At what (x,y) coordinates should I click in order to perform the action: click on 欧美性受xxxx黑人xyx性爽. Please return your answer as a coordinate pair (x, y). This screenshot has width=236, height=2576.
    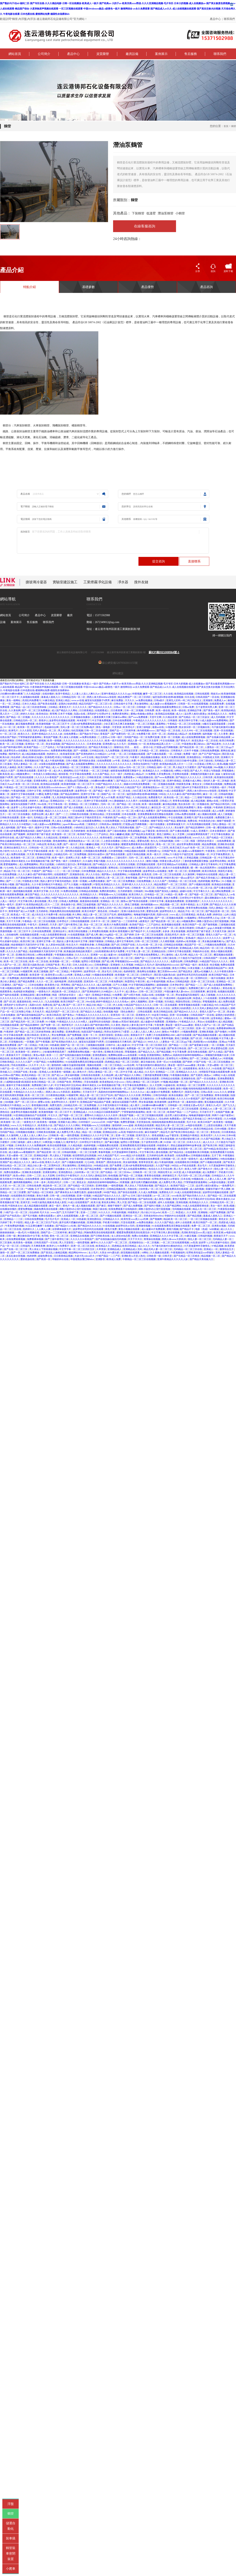
    Looking at the image, I should click on (59, 974).